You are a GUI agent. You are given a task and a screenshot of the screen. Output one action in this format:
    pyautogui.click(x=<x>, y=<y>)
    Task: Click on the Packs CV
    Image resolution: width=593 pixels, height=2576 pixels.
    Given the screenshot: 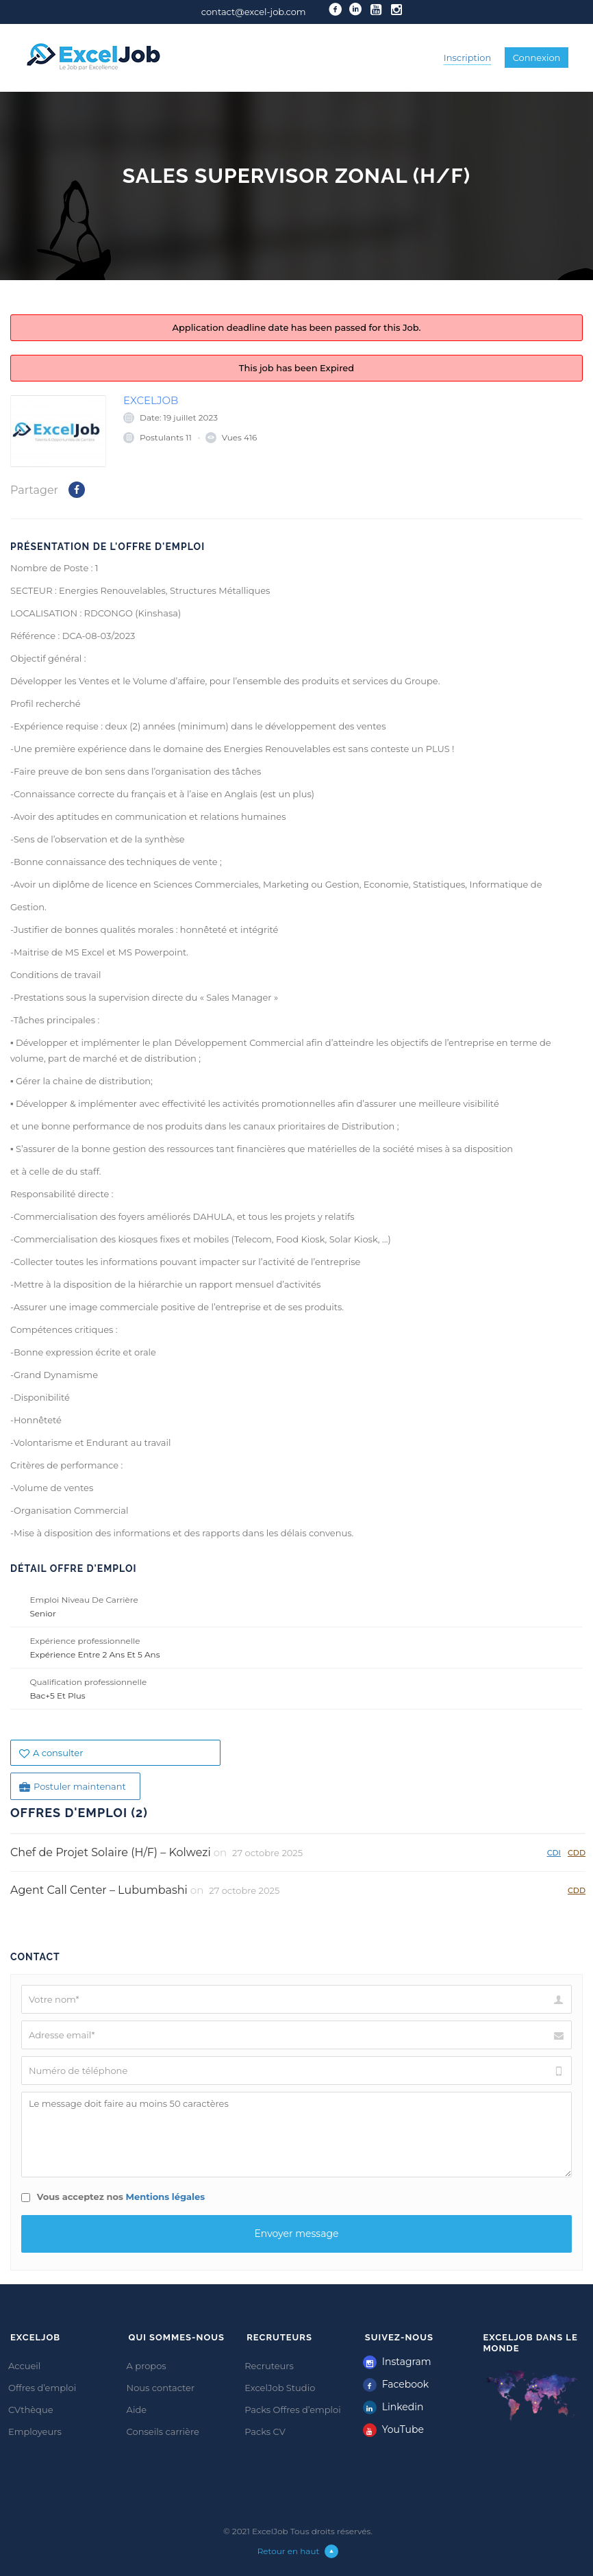 What is the action you would take?
    pyautogui.click(x=265, y=2431)
    